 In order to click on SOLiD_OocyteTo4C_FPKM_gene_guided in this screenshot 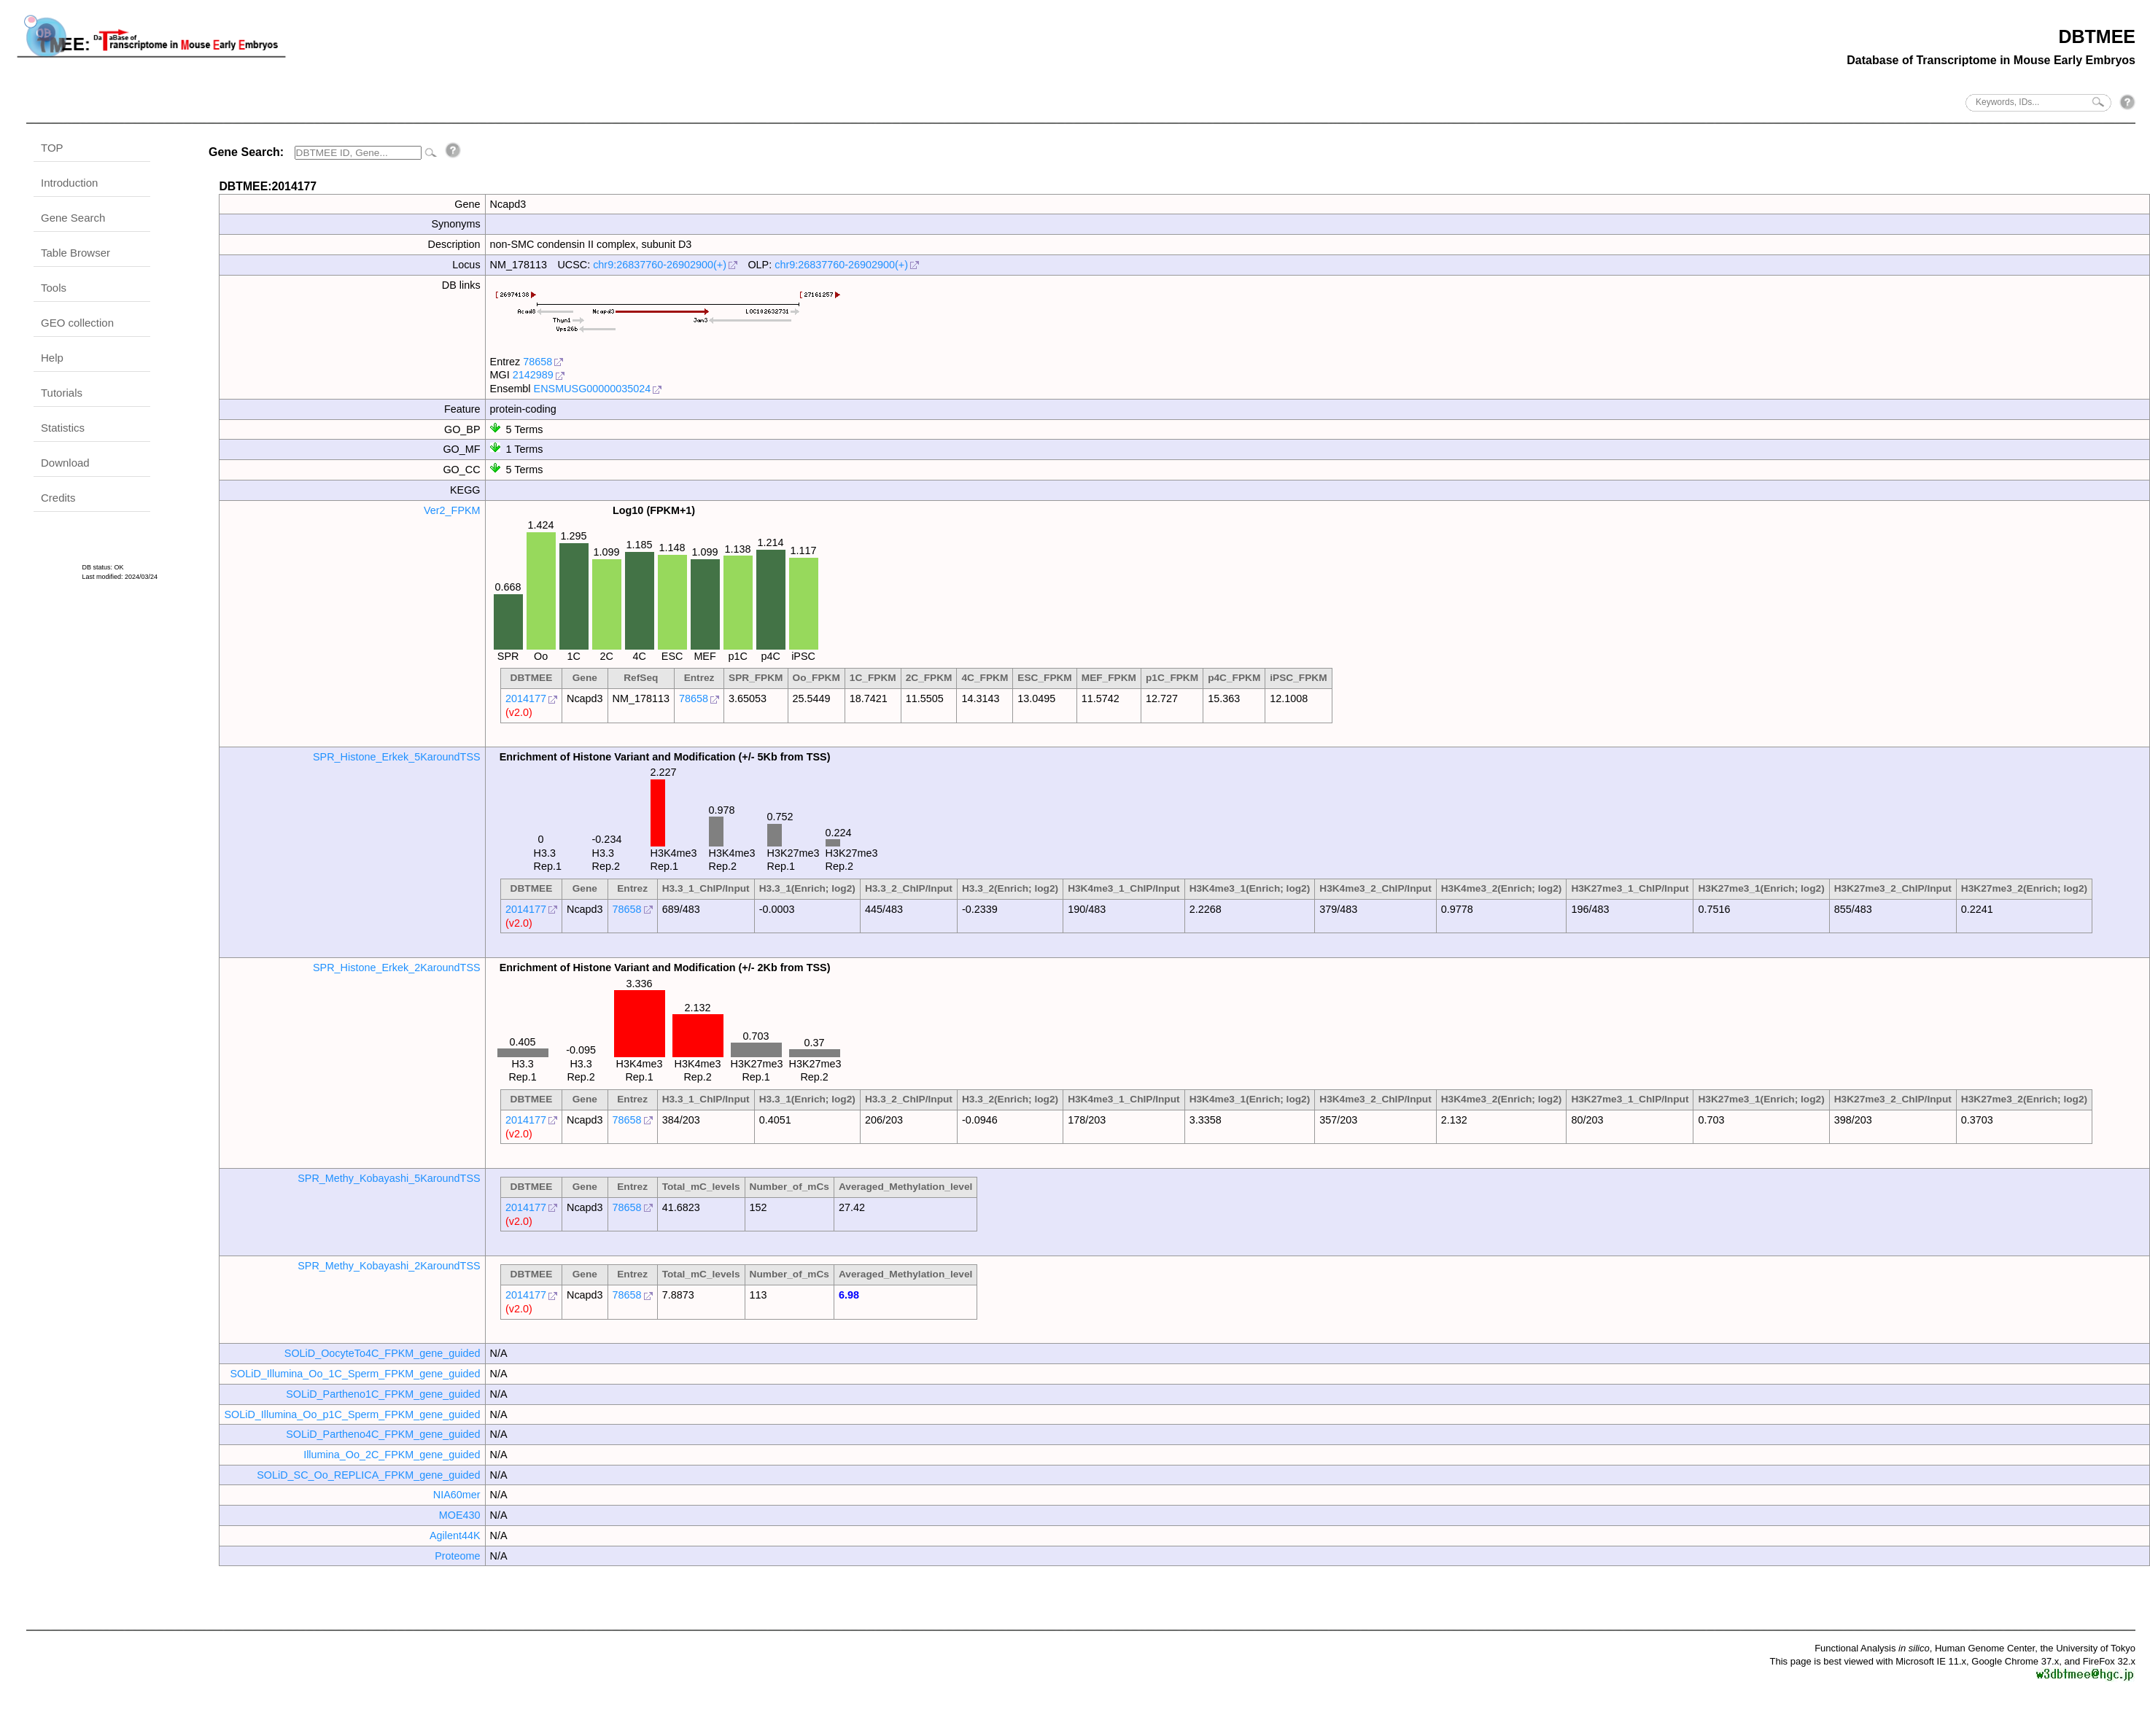, I will do `click(382, 1353)`.